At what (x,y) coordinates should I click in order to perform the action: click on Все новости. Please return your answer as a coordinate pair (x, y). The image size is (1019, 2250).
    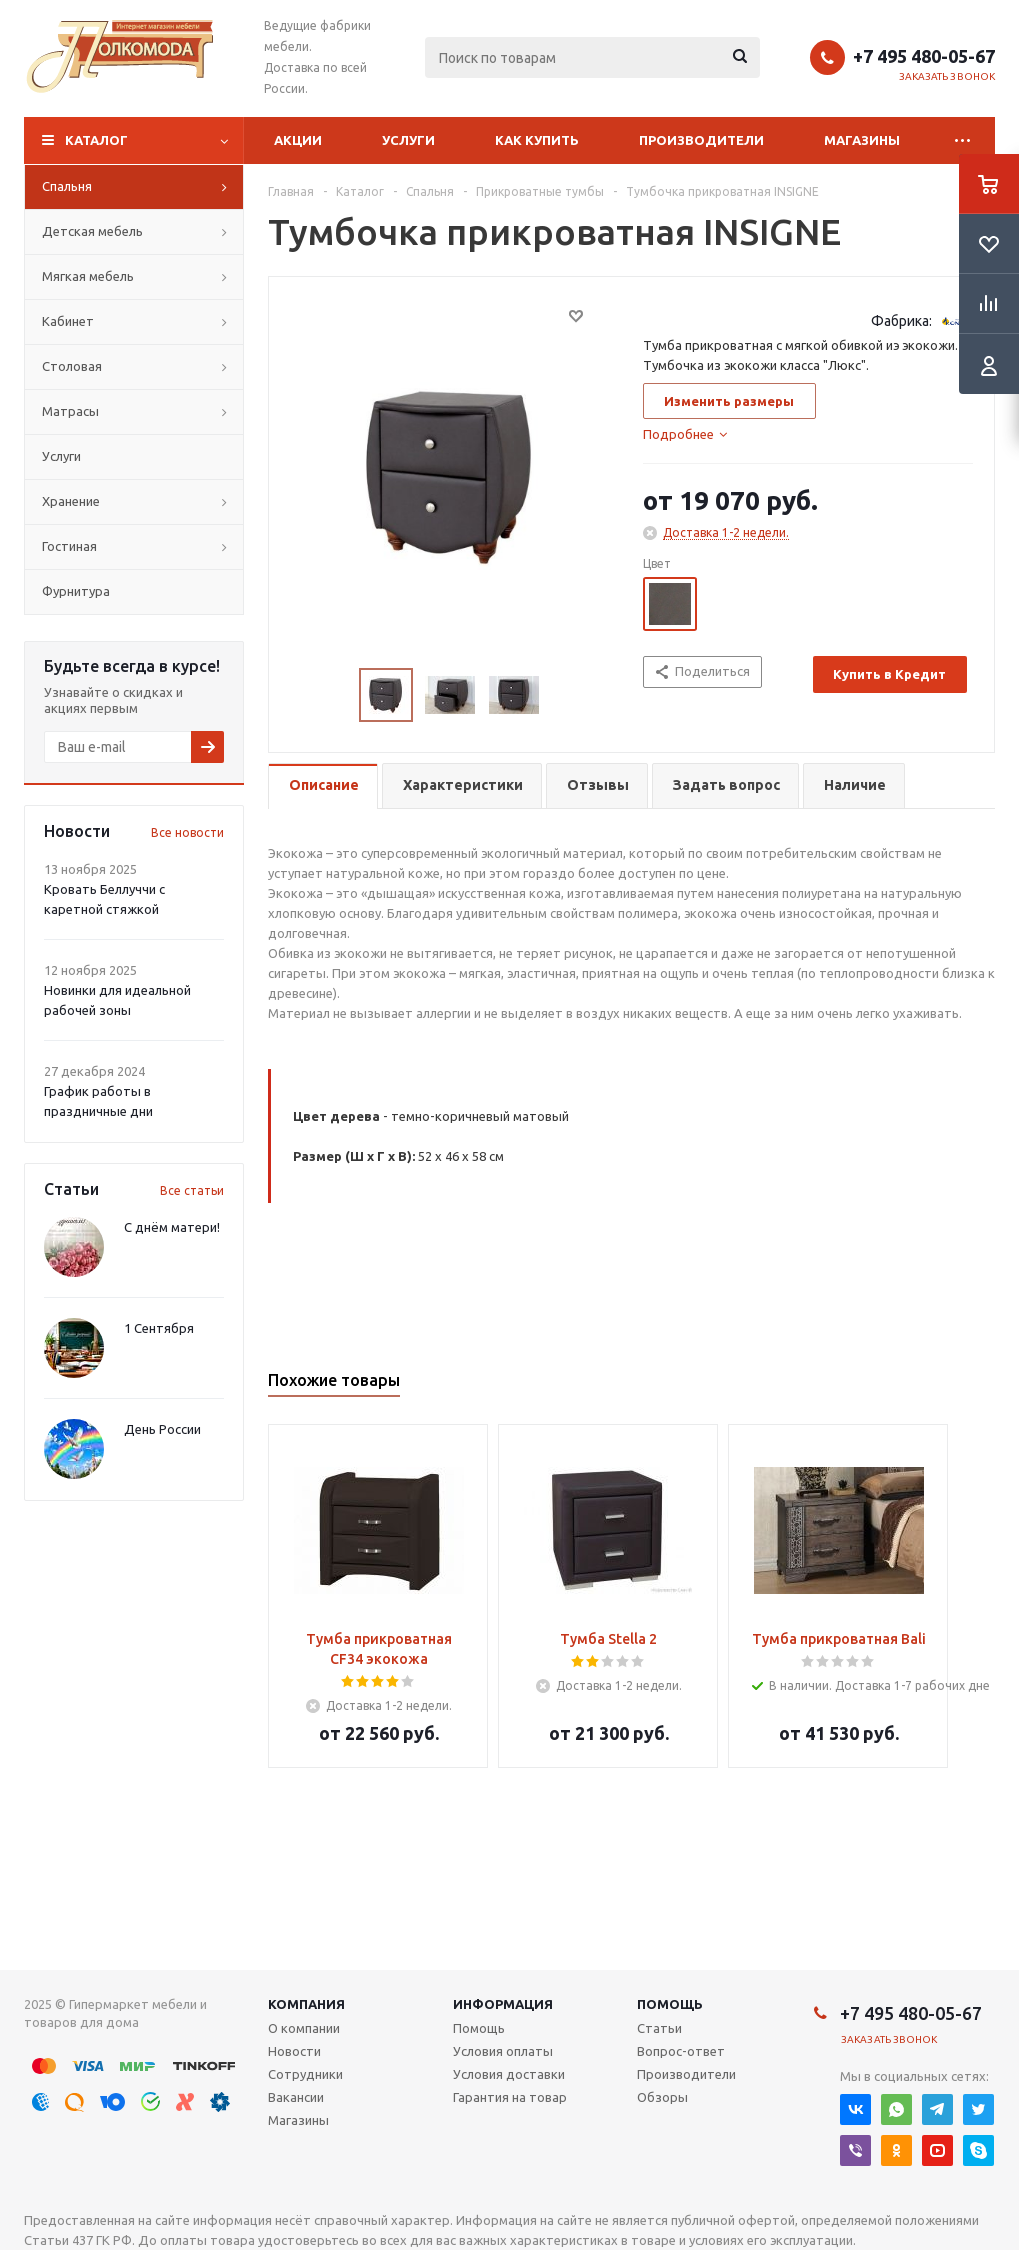
    Looking at the image, I should click on (187, 832).